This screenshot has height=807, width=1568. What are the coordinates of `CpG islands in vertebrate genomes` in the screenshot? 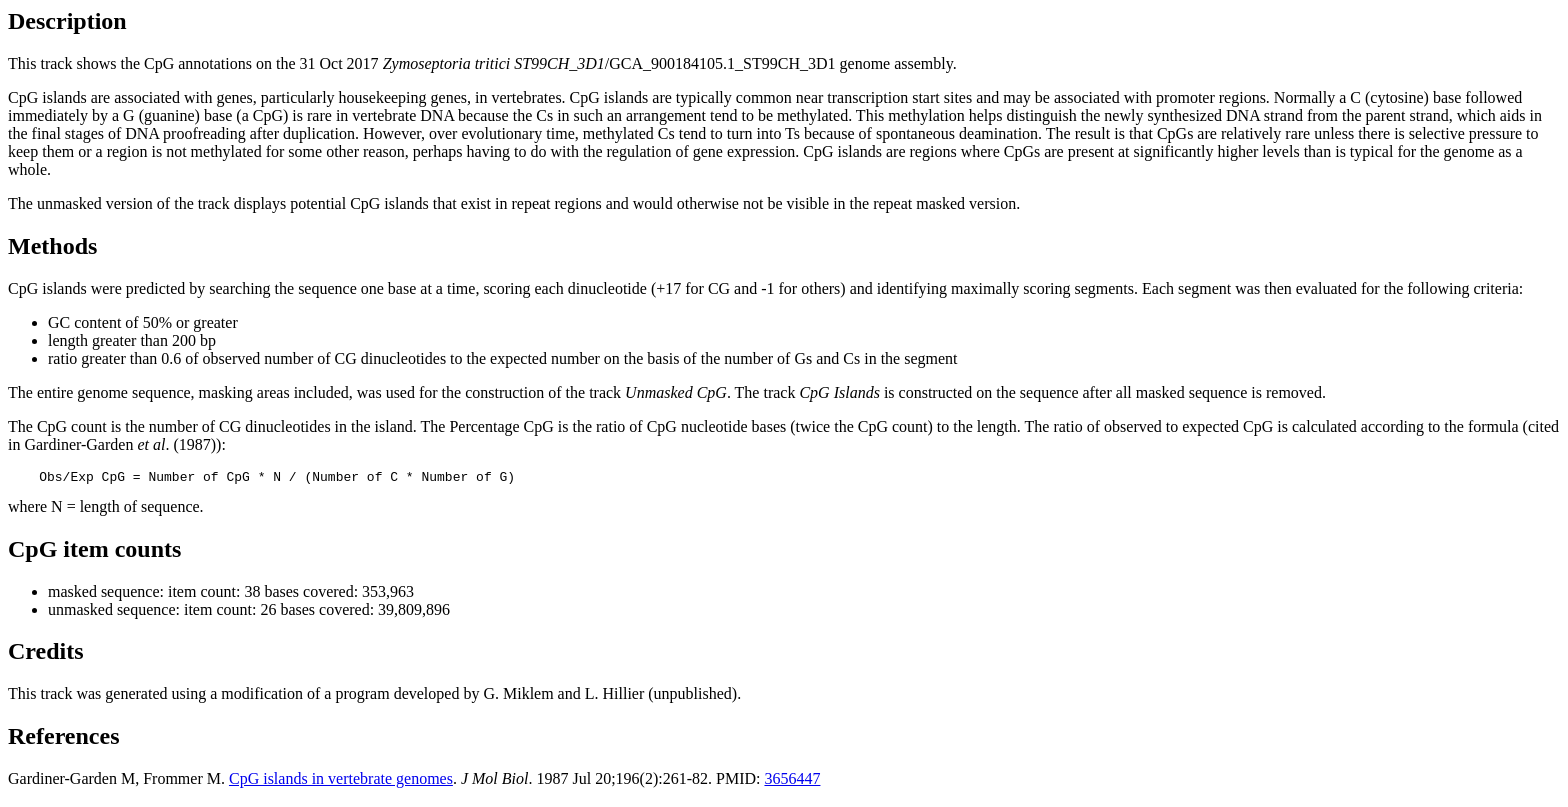 It's located at (341, 781).